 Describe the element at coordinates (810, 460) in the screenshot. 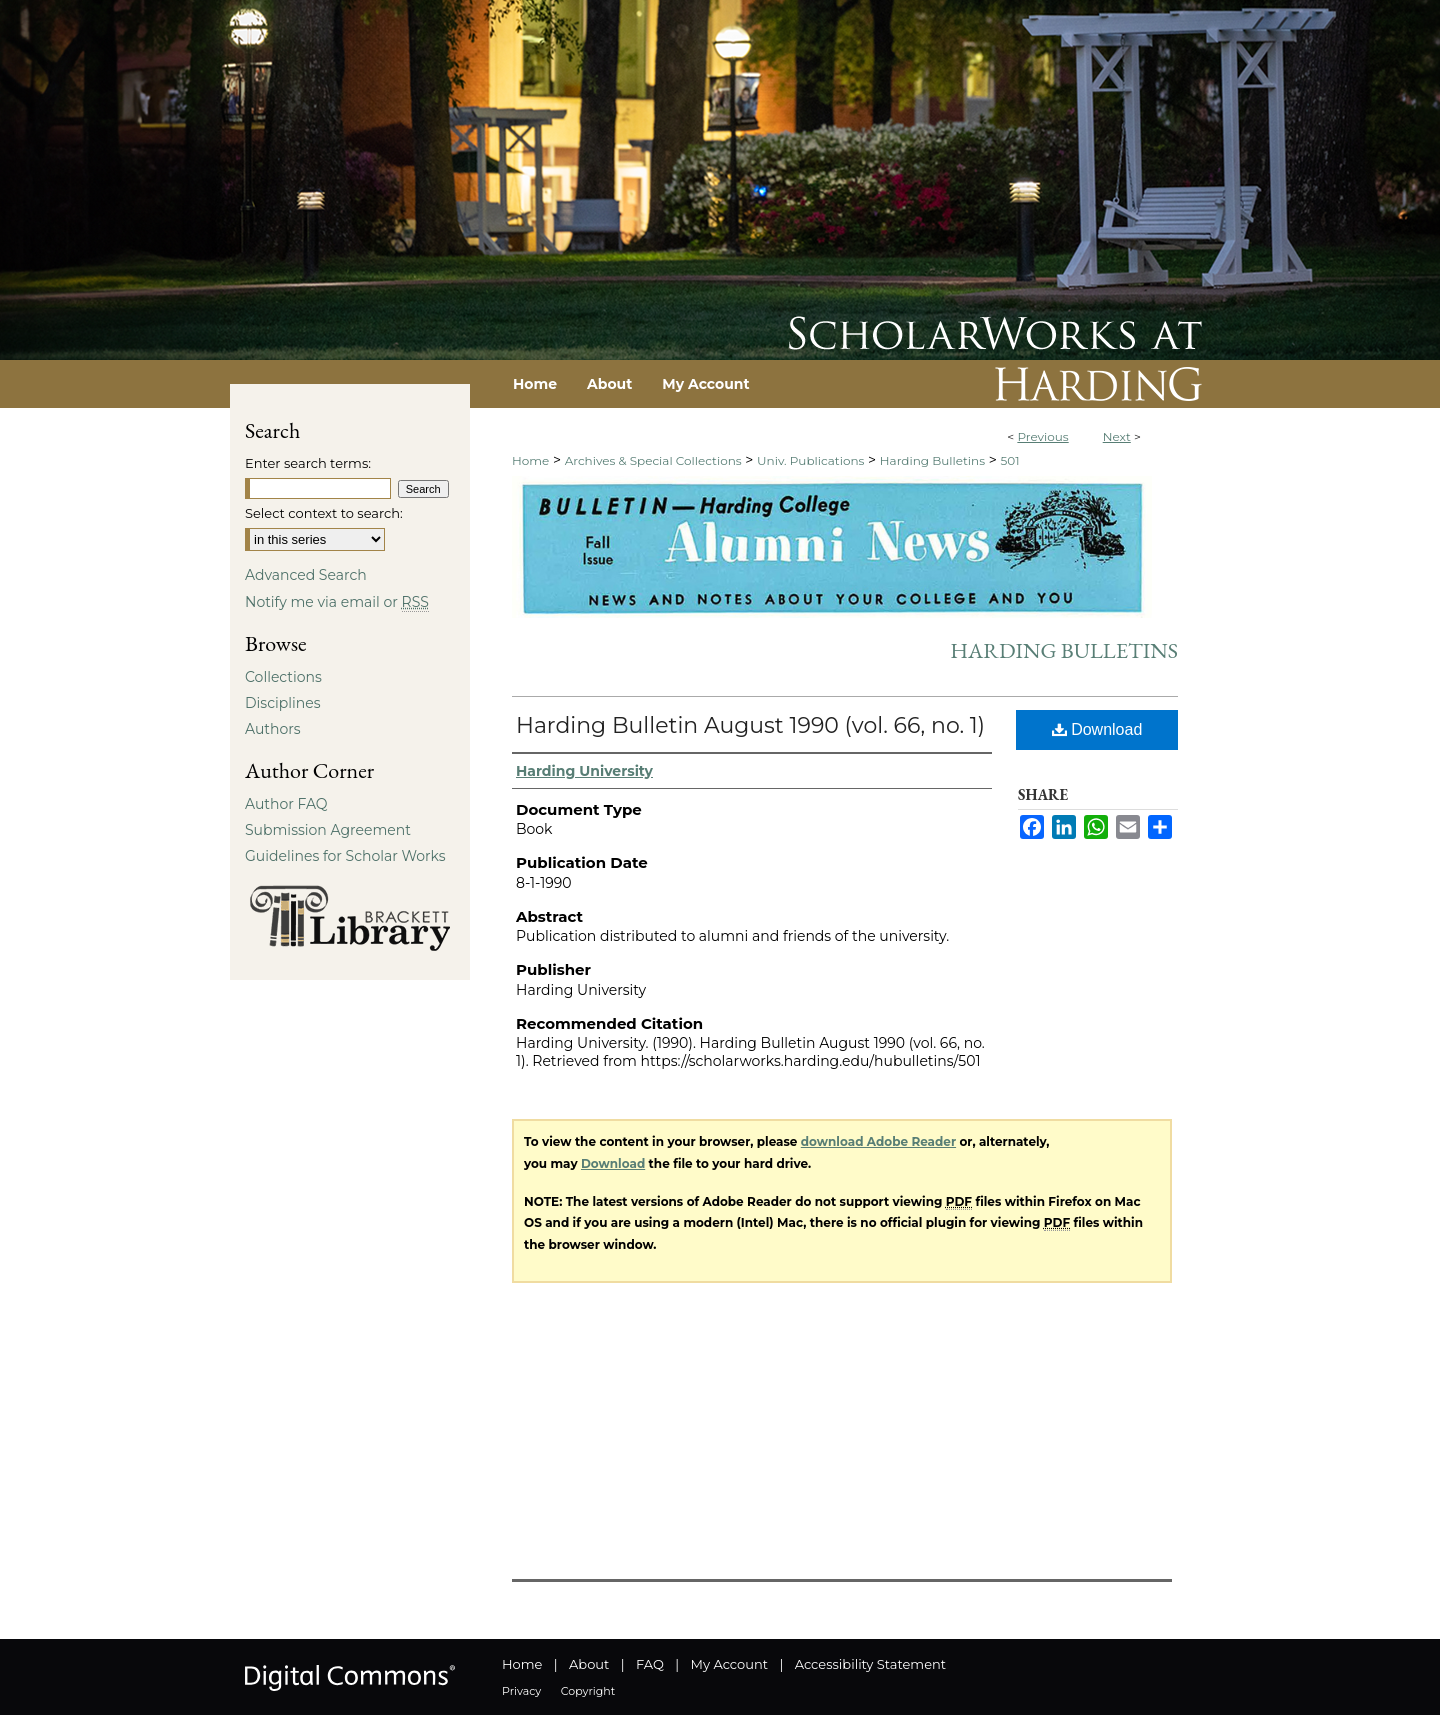

I see `Univ. Publications` at that location.